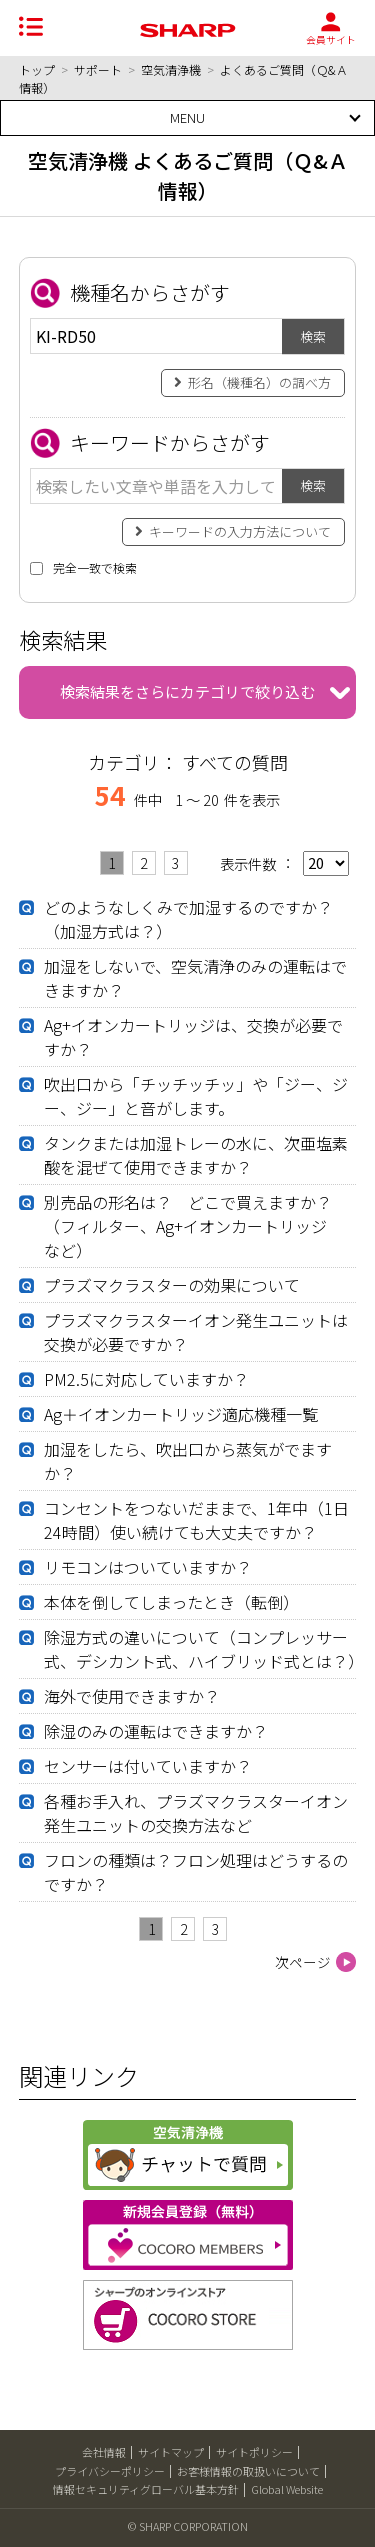  I want to click on リモコンはついていますか？, so click(148, 1567).